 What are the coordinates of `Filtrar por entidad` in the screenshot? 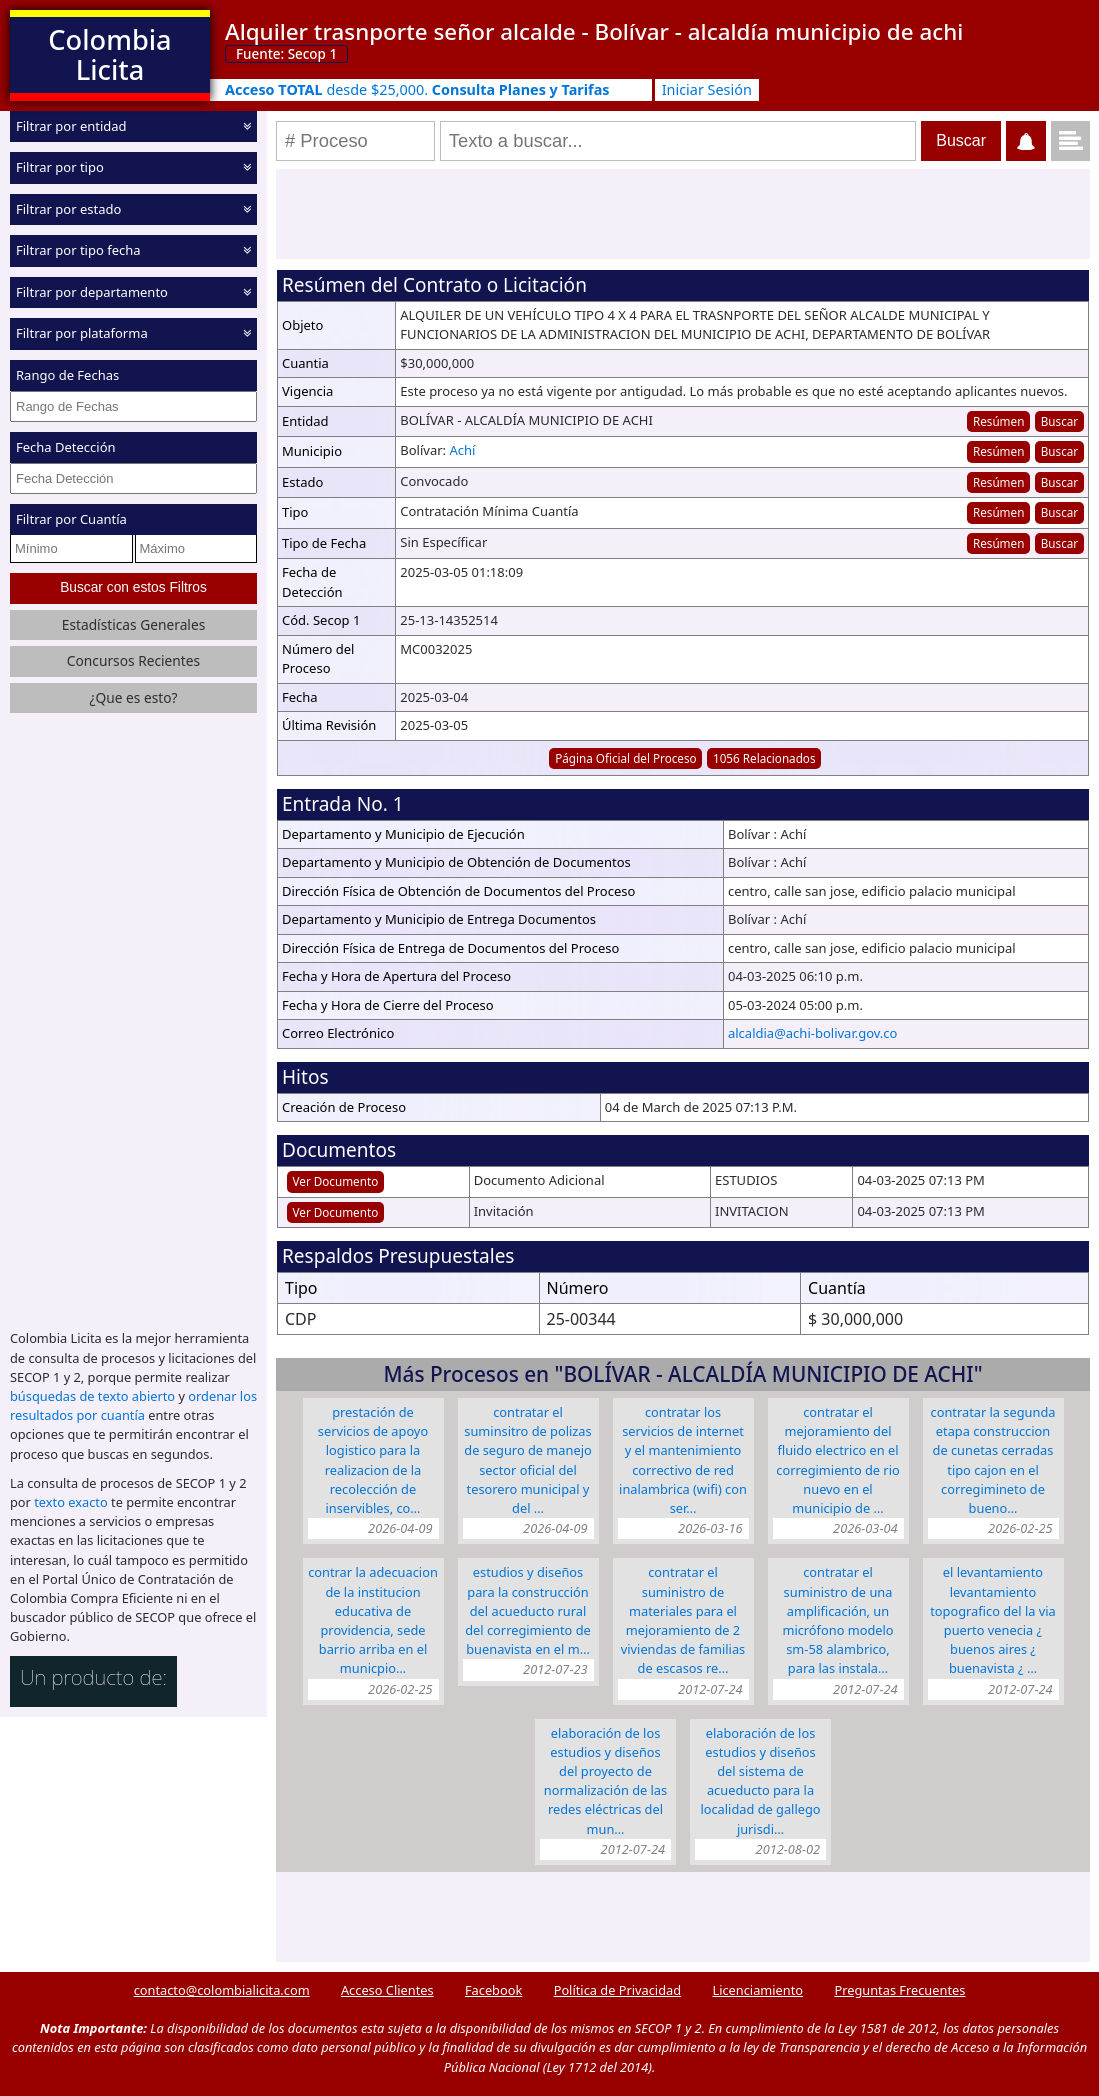 It's located at (71, 126).